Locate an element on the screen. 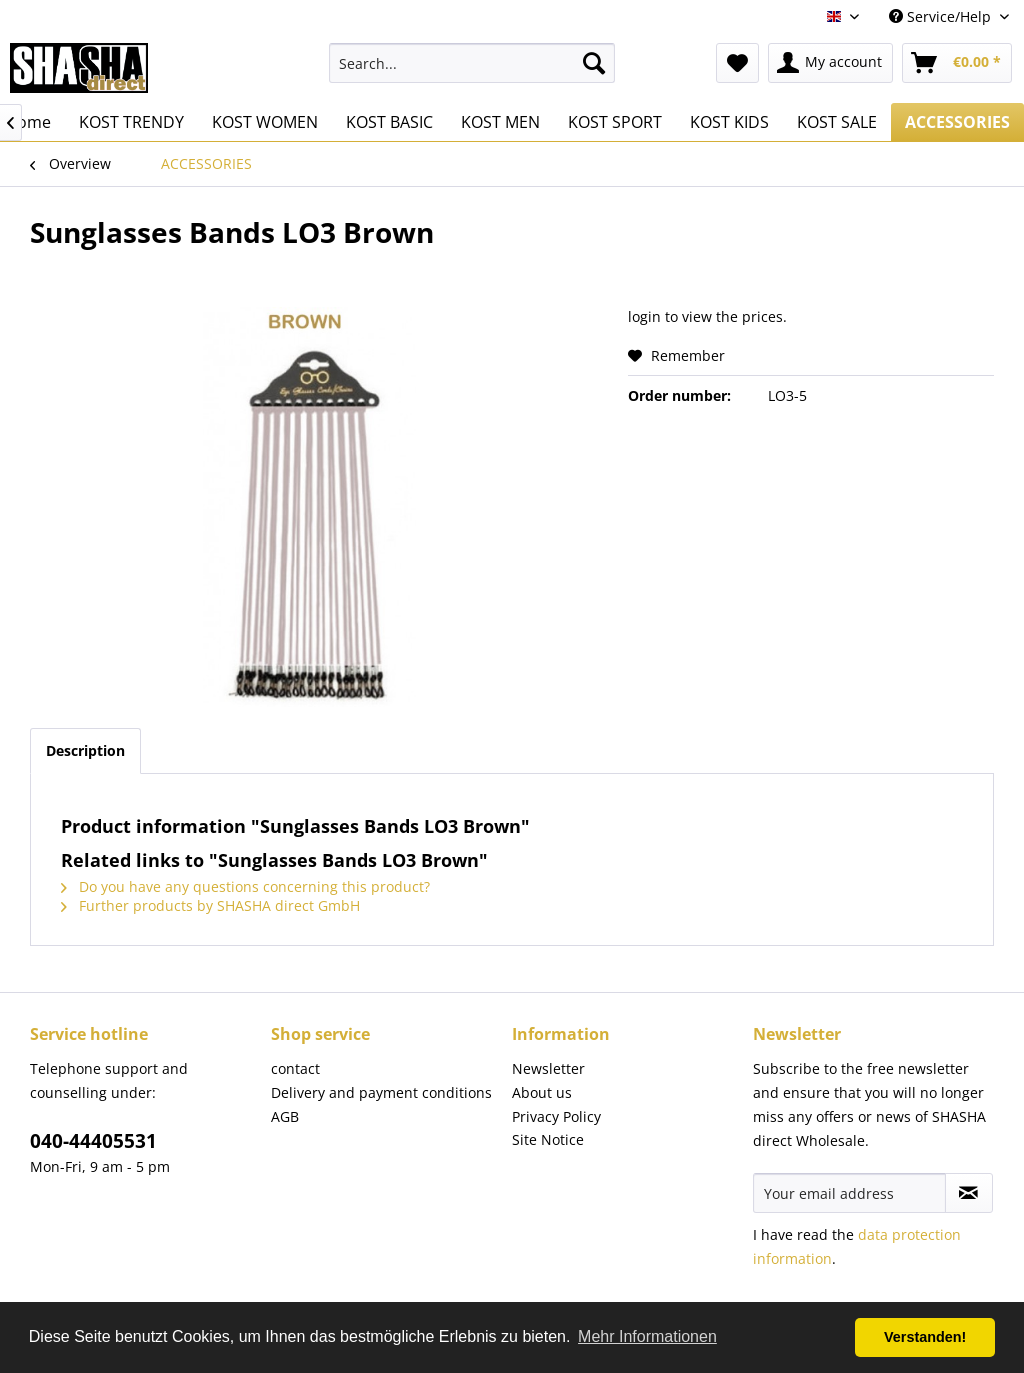 The height and width of the screenshot is (1373, 1024). [Search...] is located at coordinates (472, 63).